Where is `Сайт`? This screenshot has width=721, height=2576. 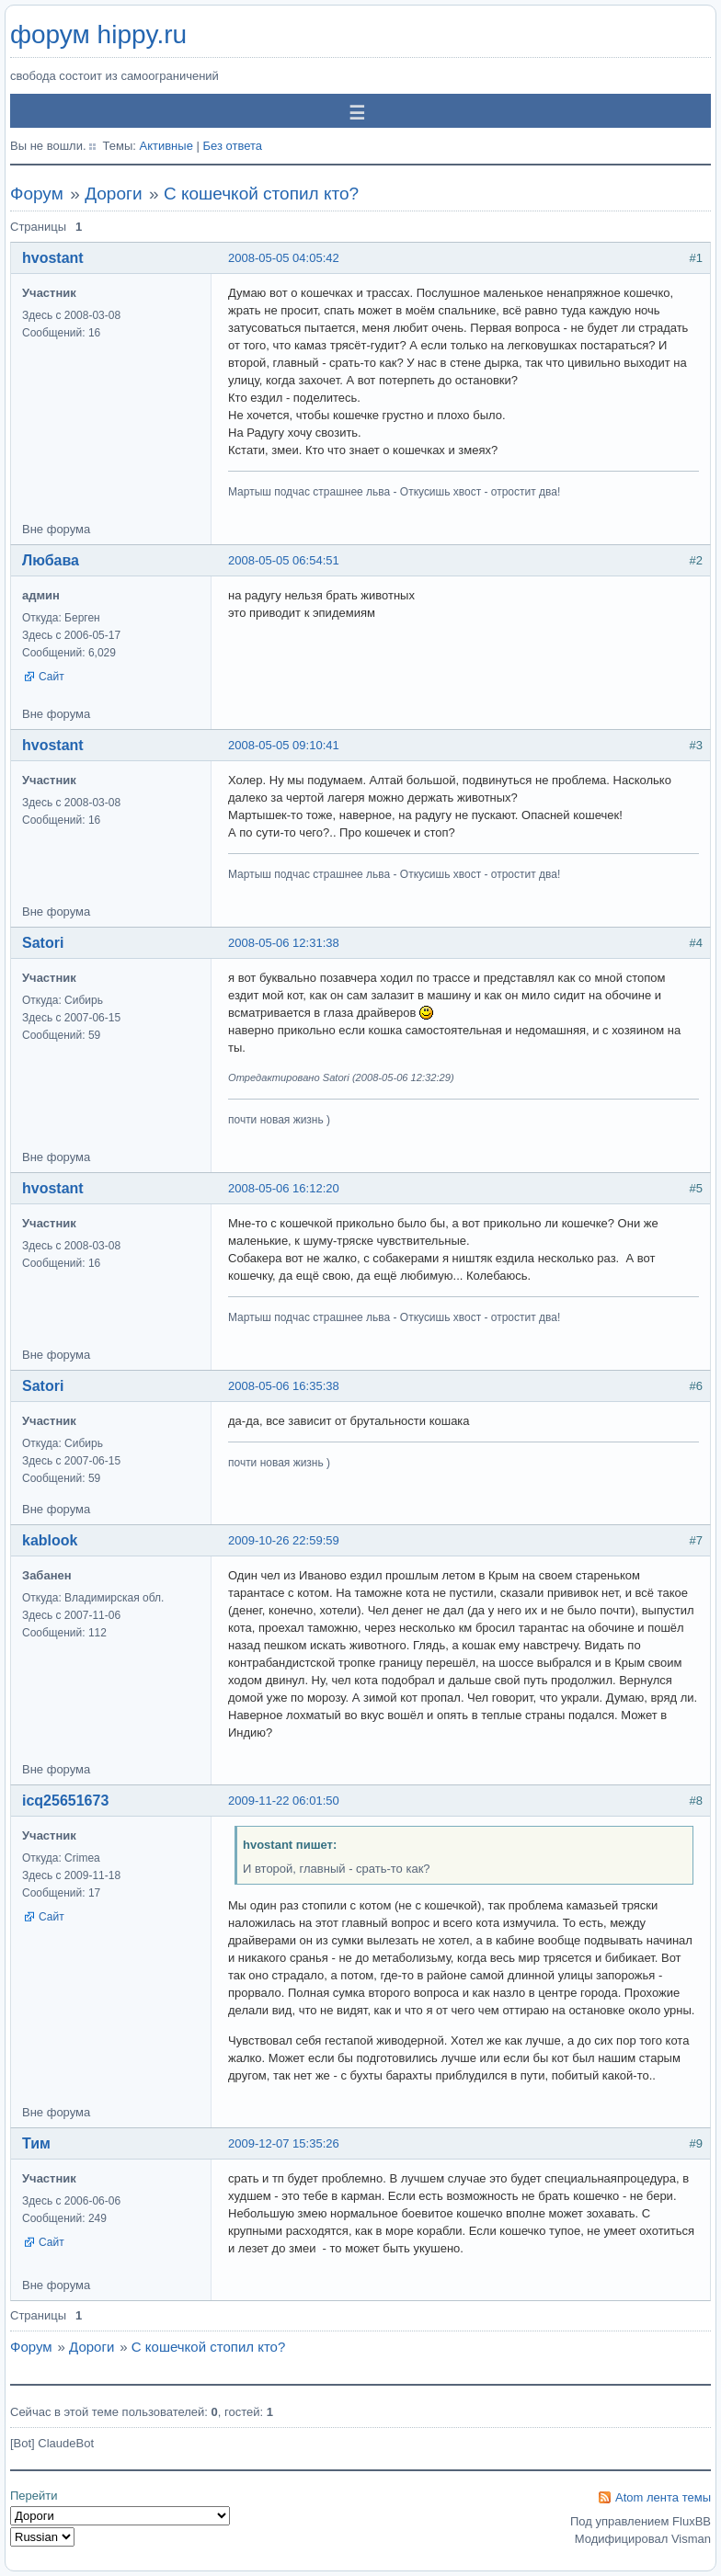 Сайт is located at coordinates (51, 676).